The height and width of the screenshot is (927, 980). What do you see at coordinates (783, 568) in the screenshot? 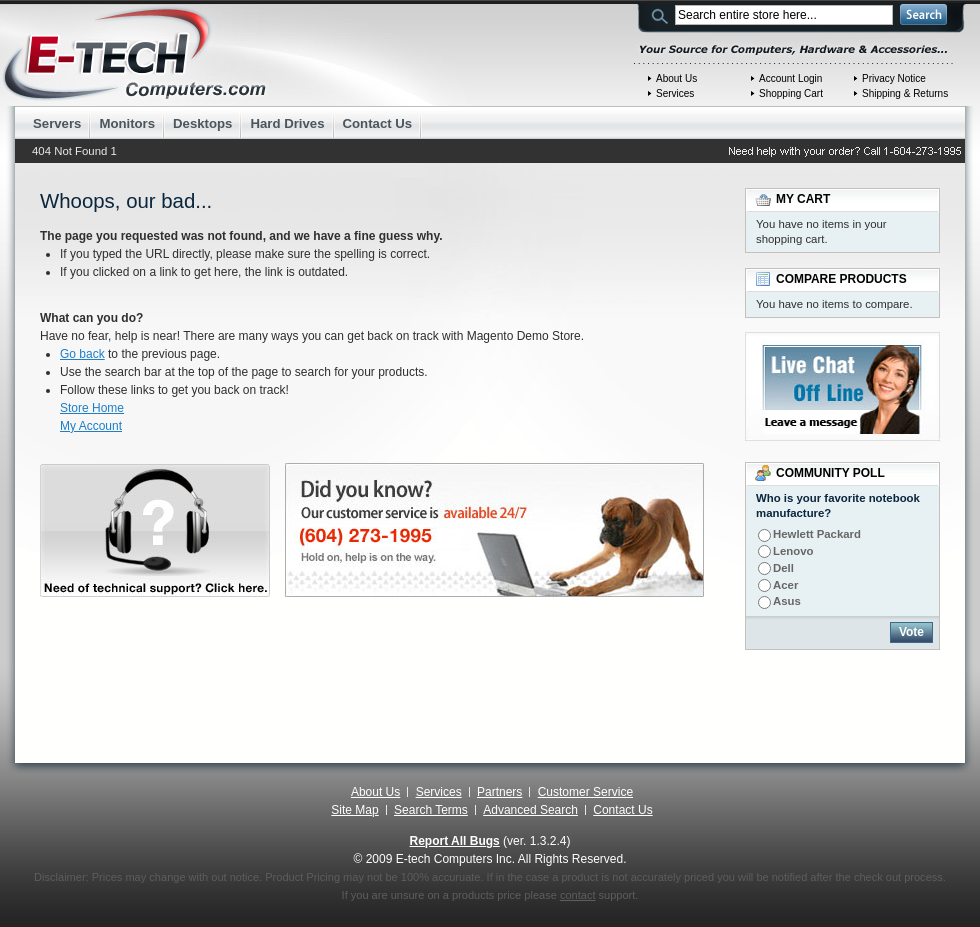
I see `Dell` at bounding box center [783, 568].